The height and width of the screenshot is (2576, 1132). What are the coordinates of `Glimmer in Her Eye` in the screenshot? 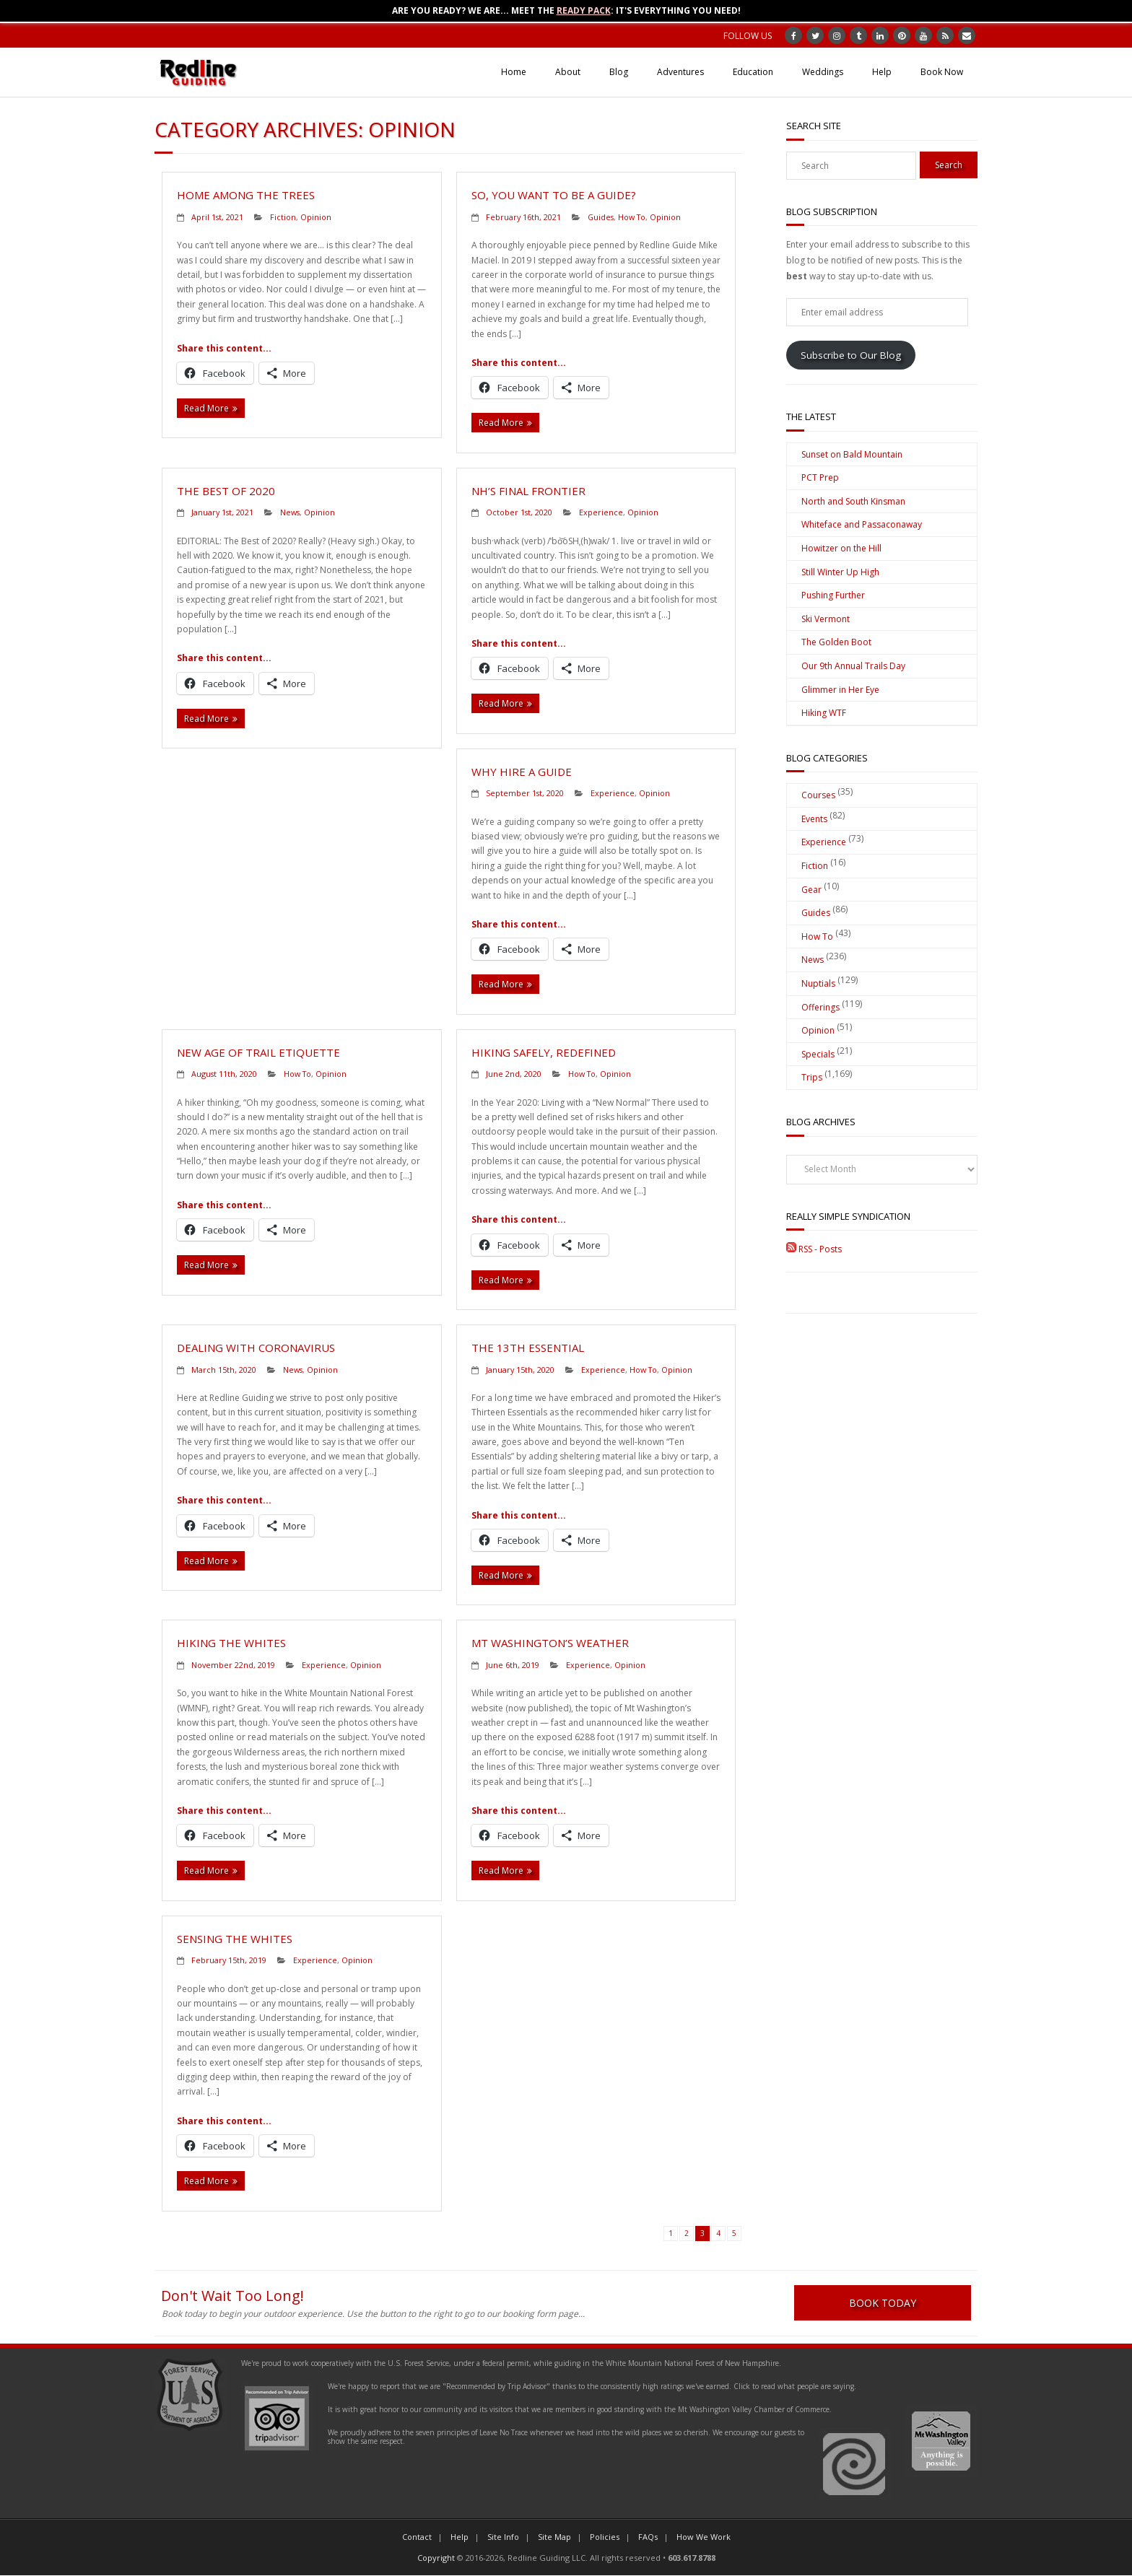 It's located at (840, 690).